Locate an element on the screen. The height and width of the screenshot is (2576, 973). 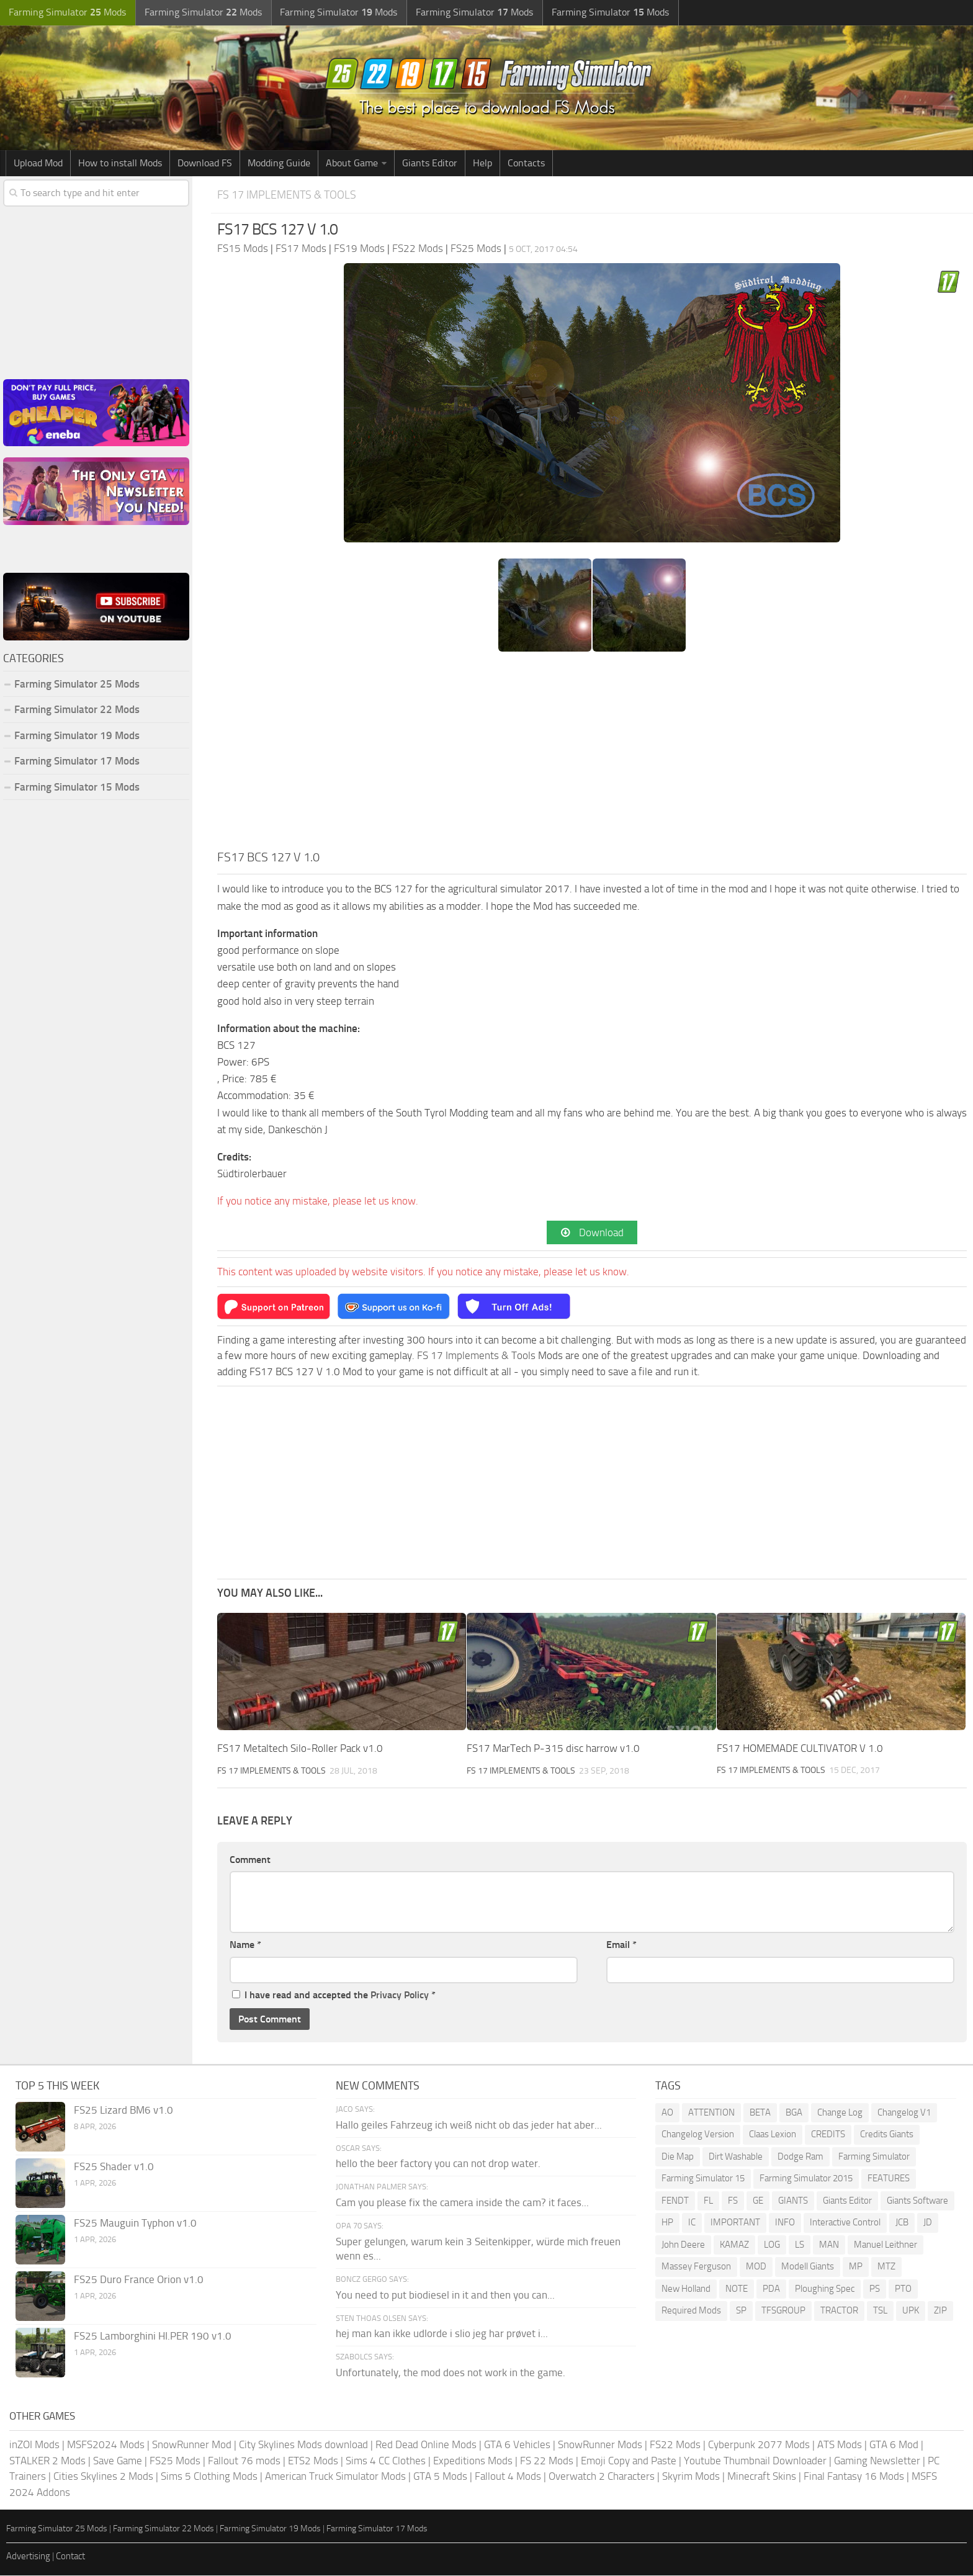
Contacts is located at coordinates (526, 163).